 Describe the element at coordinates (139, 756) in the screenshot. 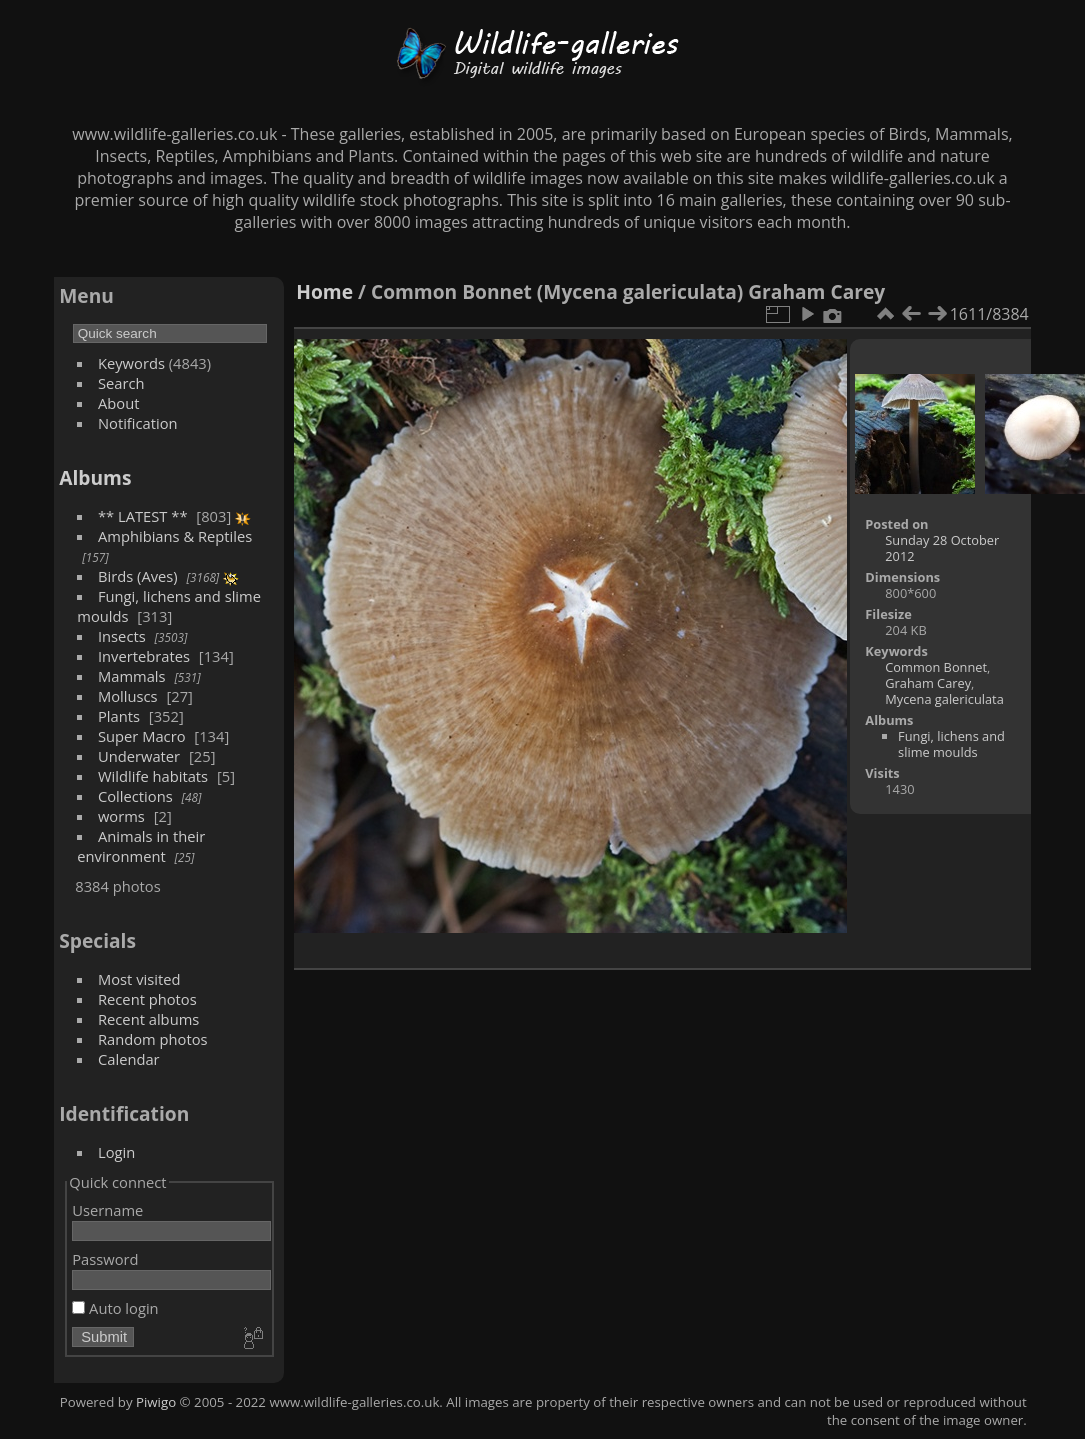

I see `Underwater` at that location.